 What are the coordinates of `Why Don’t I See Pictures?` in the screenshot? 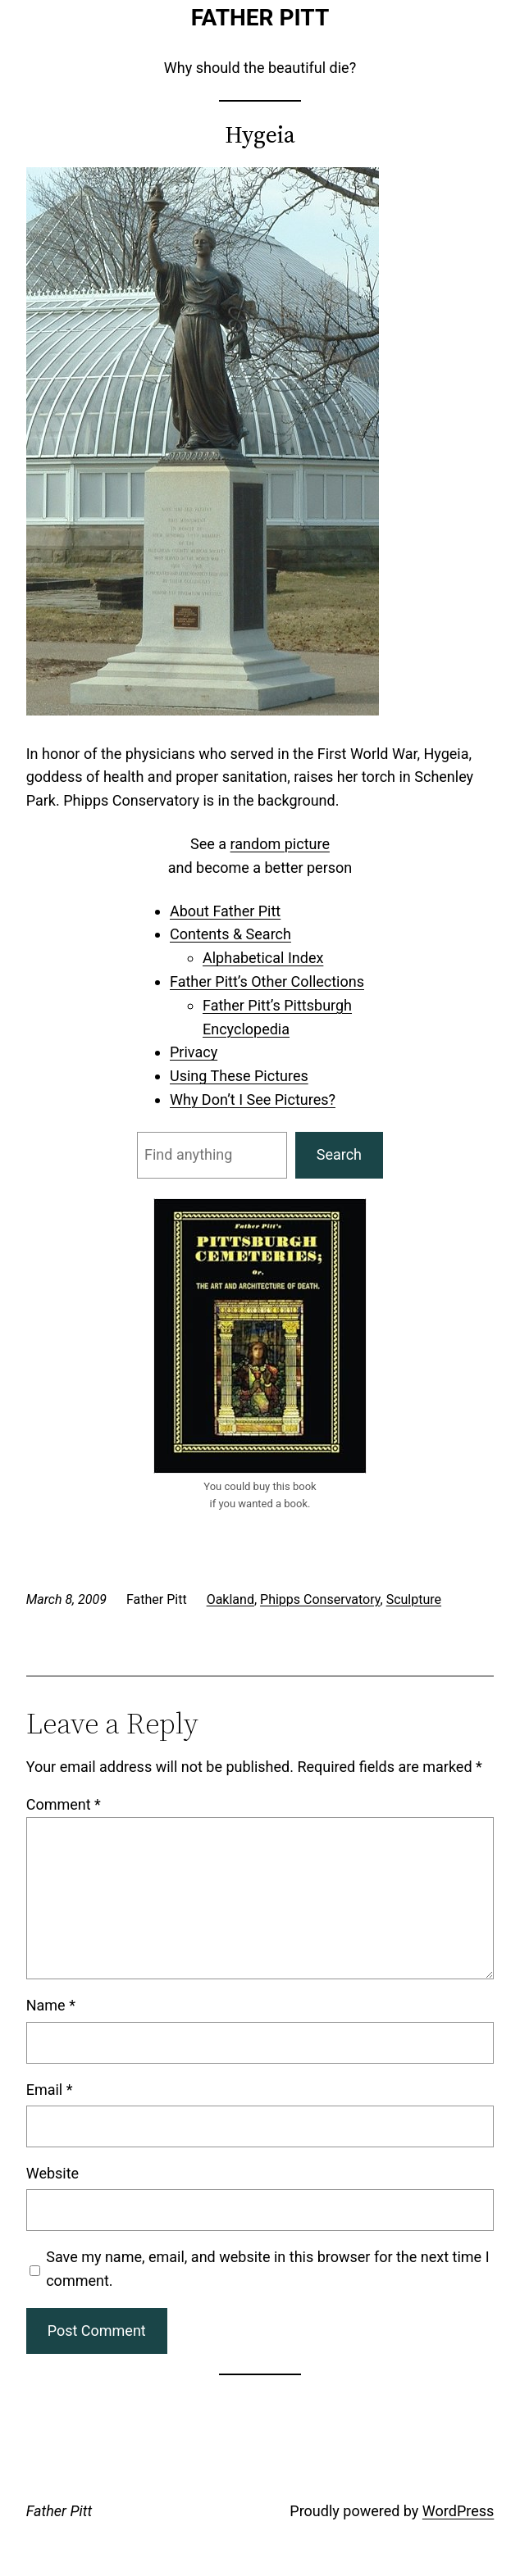 It's located at (252, 1099).